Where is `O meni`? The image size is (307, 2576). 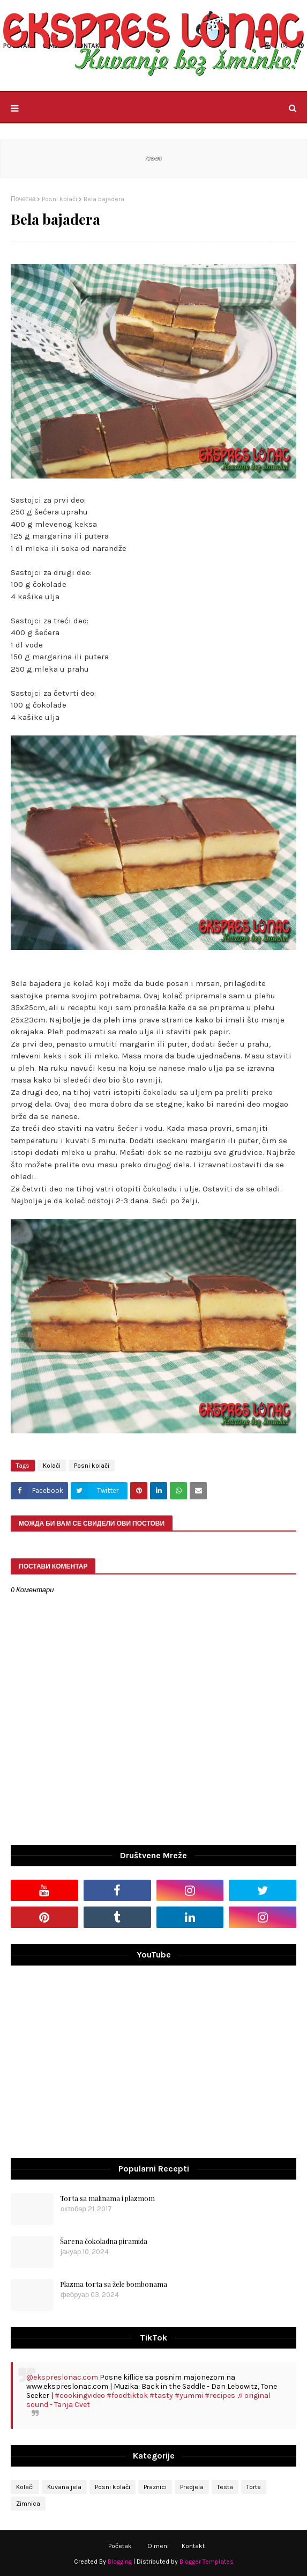 O meni is located at coordinates (158, 2546).